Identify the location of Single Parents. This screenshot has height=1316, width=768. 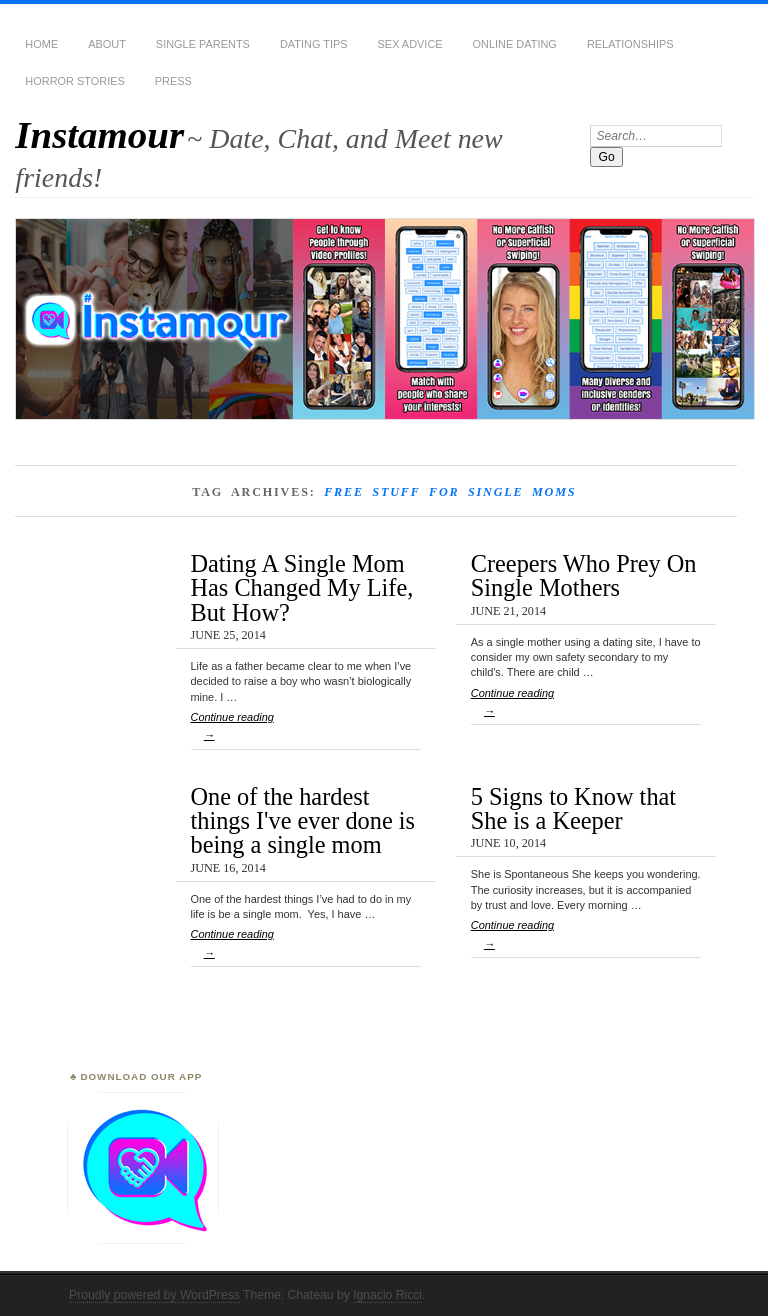
(203, 44).